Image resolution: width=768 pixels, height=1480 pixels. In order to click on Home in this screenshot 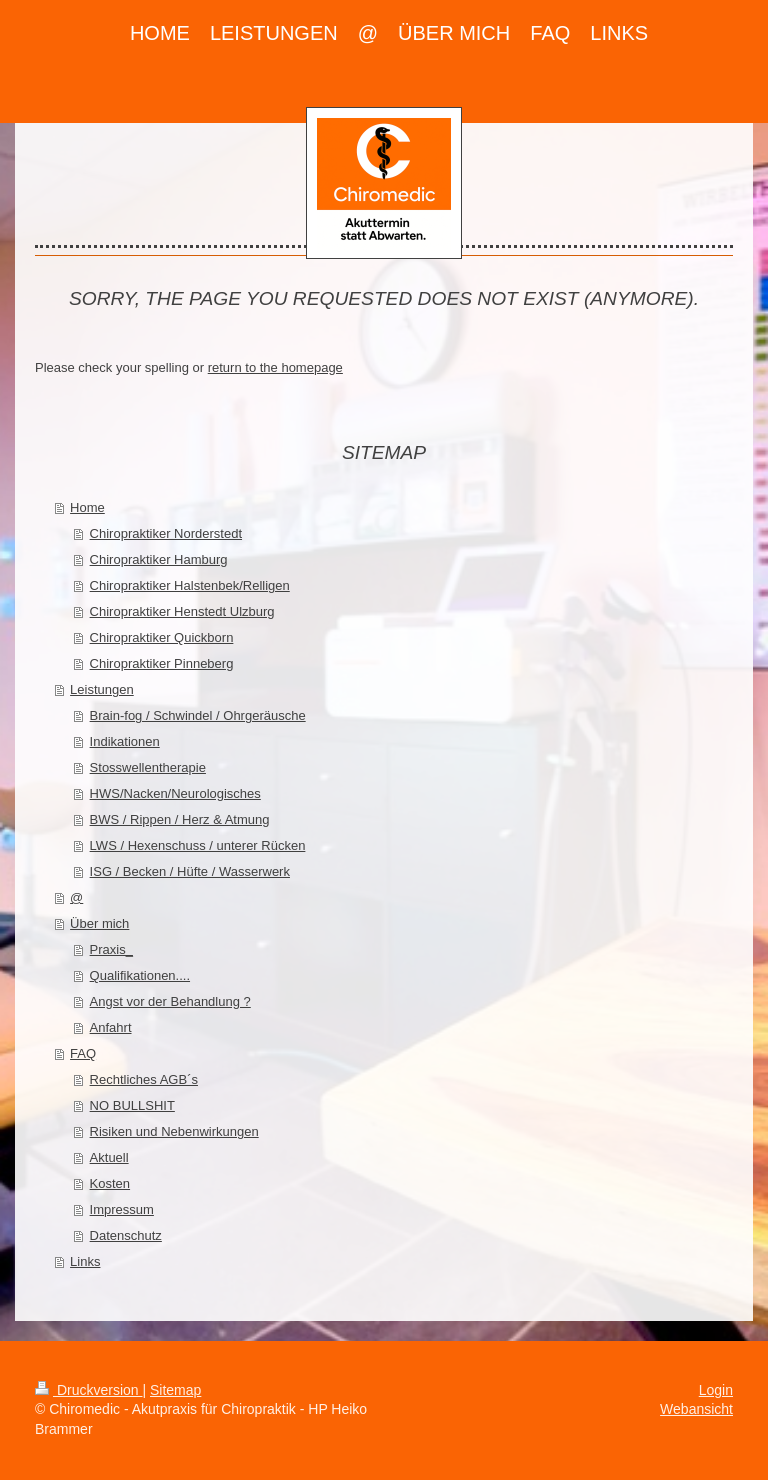, I will do `click(87, 507)`.